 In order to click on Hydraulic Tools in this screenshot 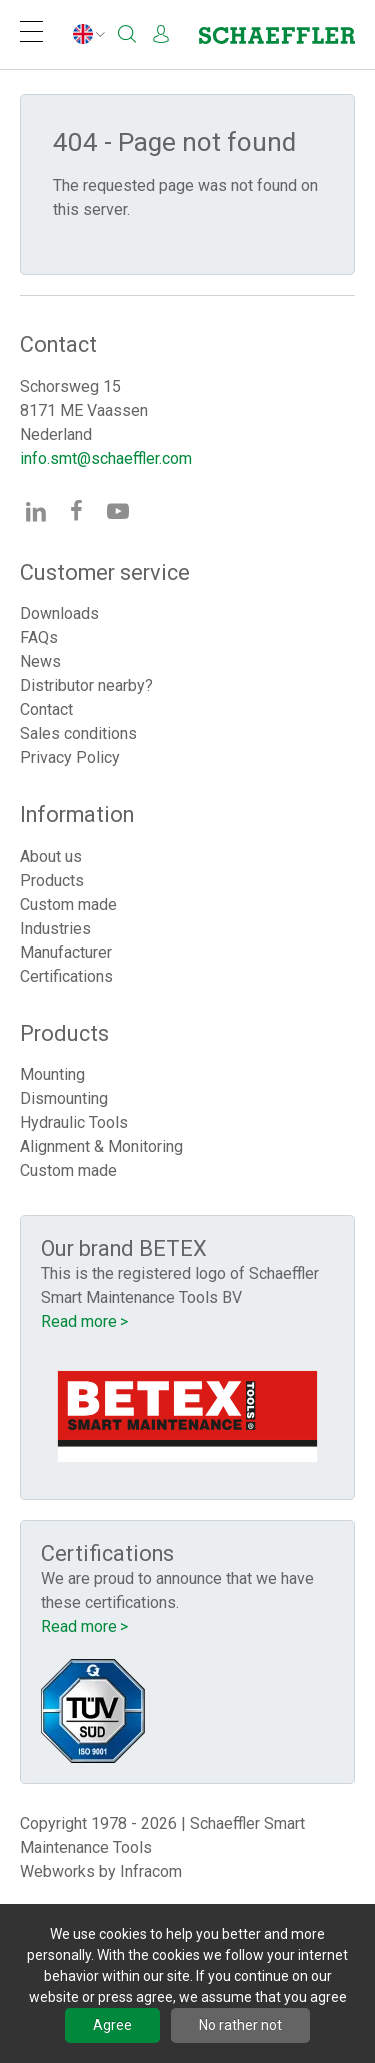, I will do `click(74, 1122)`.